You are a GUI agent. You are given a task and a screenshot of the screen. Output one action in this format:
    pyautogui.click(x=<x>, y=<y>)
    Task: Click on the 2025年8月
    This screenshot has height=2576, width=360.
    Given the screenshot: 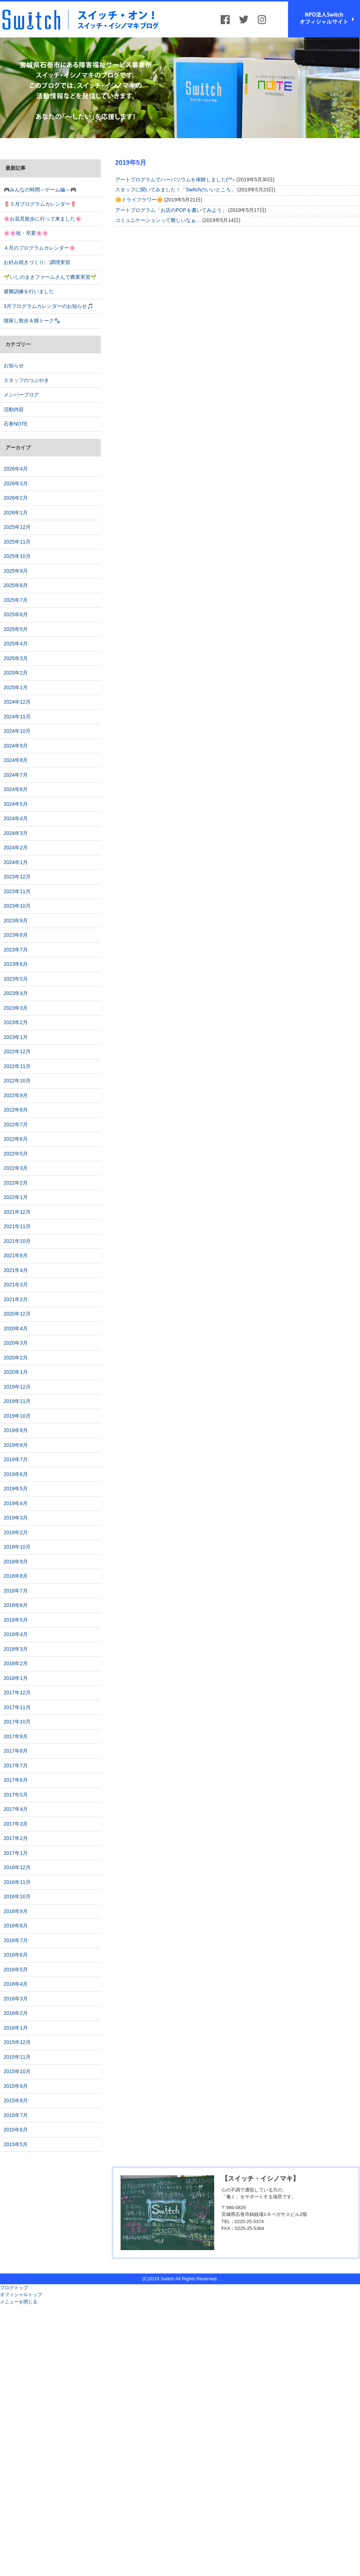 What is the action you would take?
    pyautogui.click(x=16, y=585)
    